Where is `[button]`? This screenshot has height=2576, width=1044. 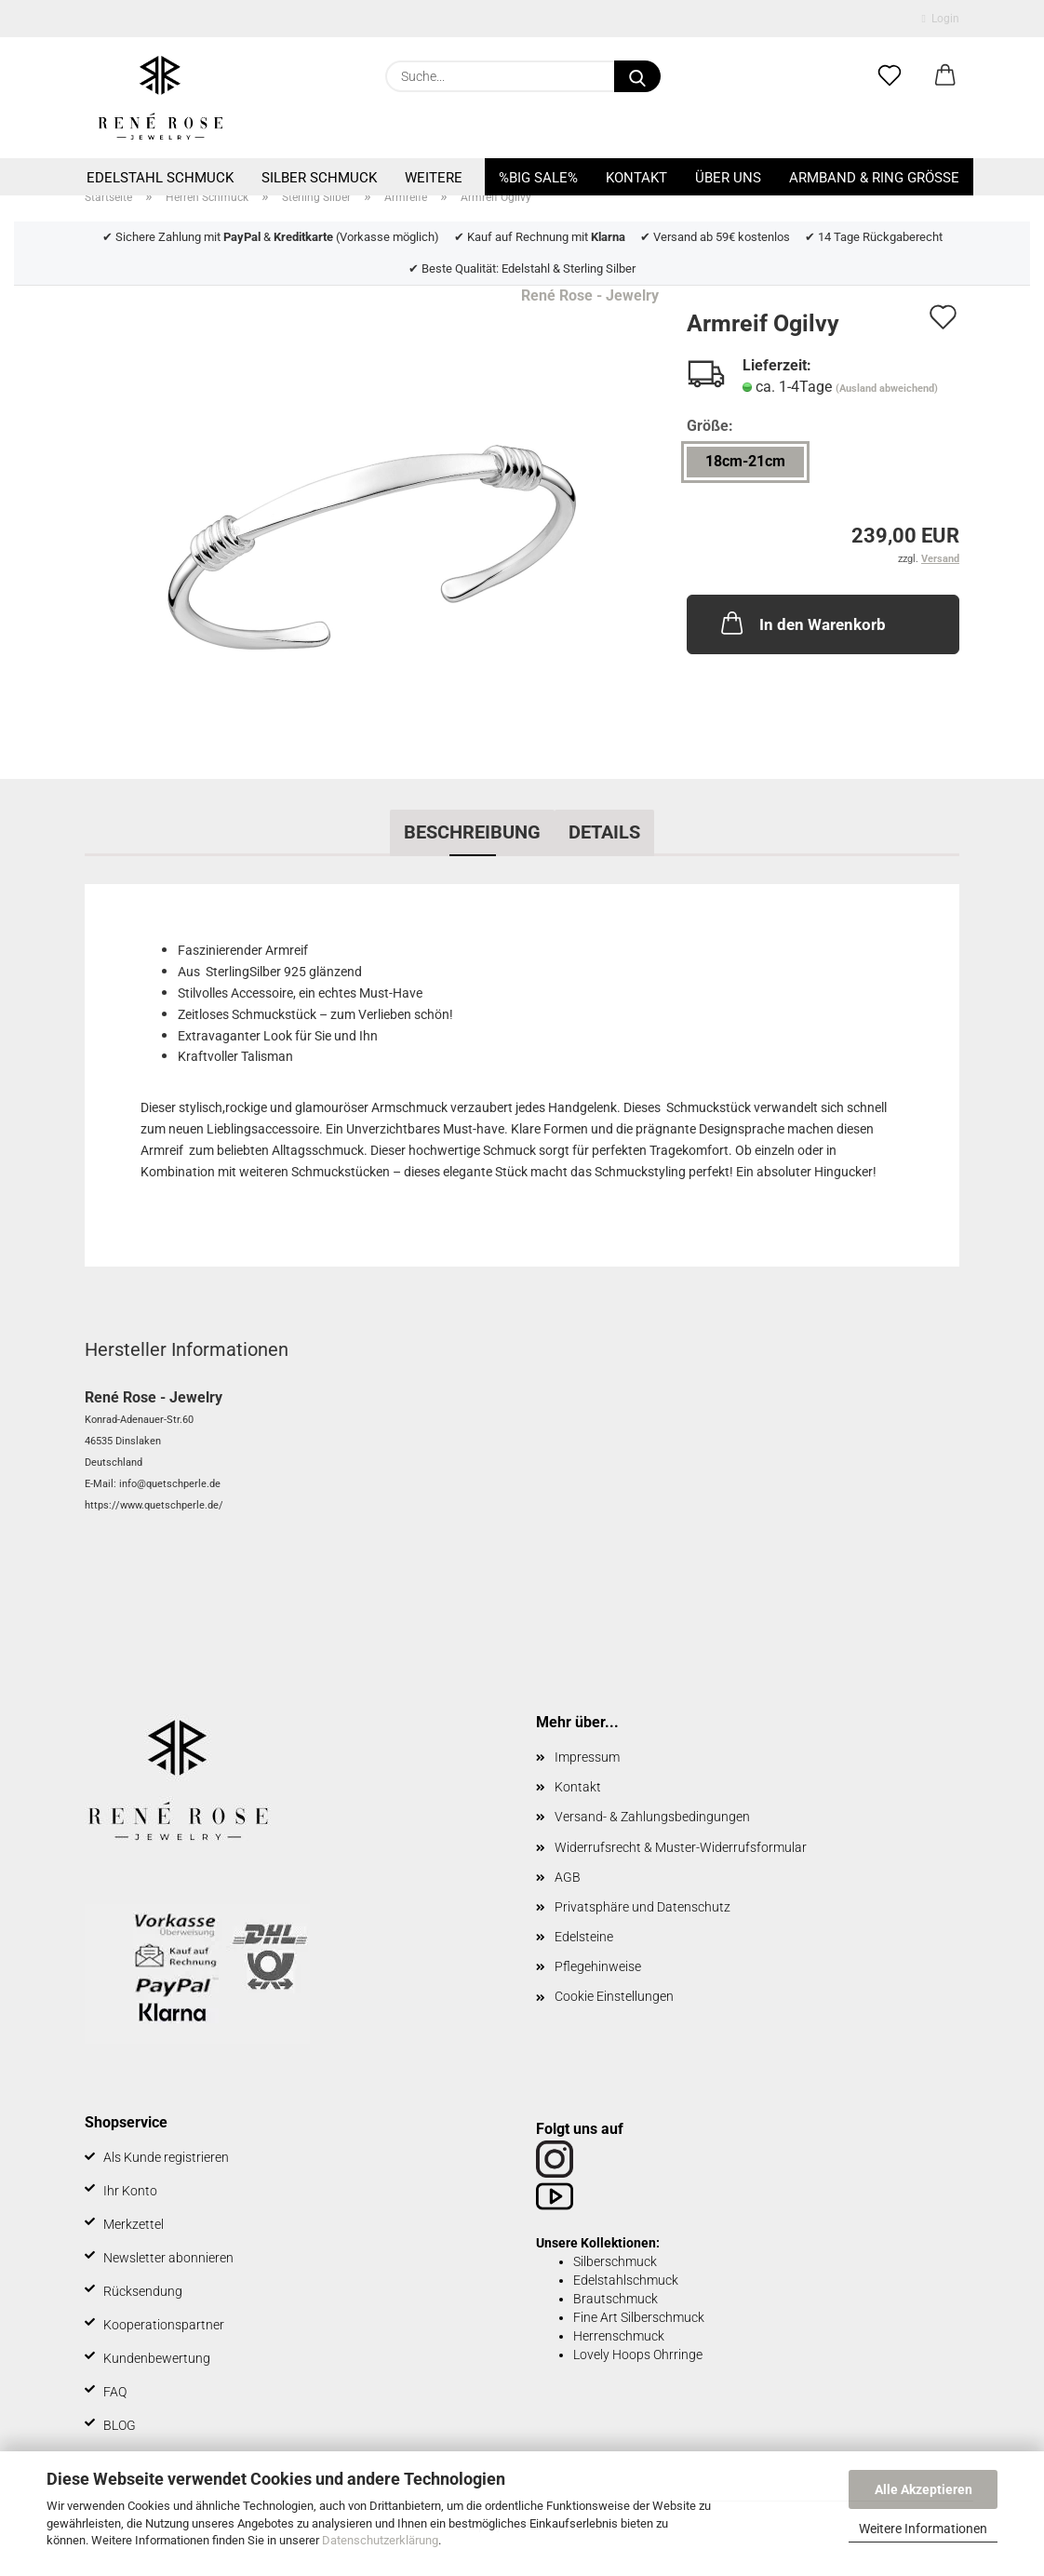
[button] is located at coordinates (945, 76).